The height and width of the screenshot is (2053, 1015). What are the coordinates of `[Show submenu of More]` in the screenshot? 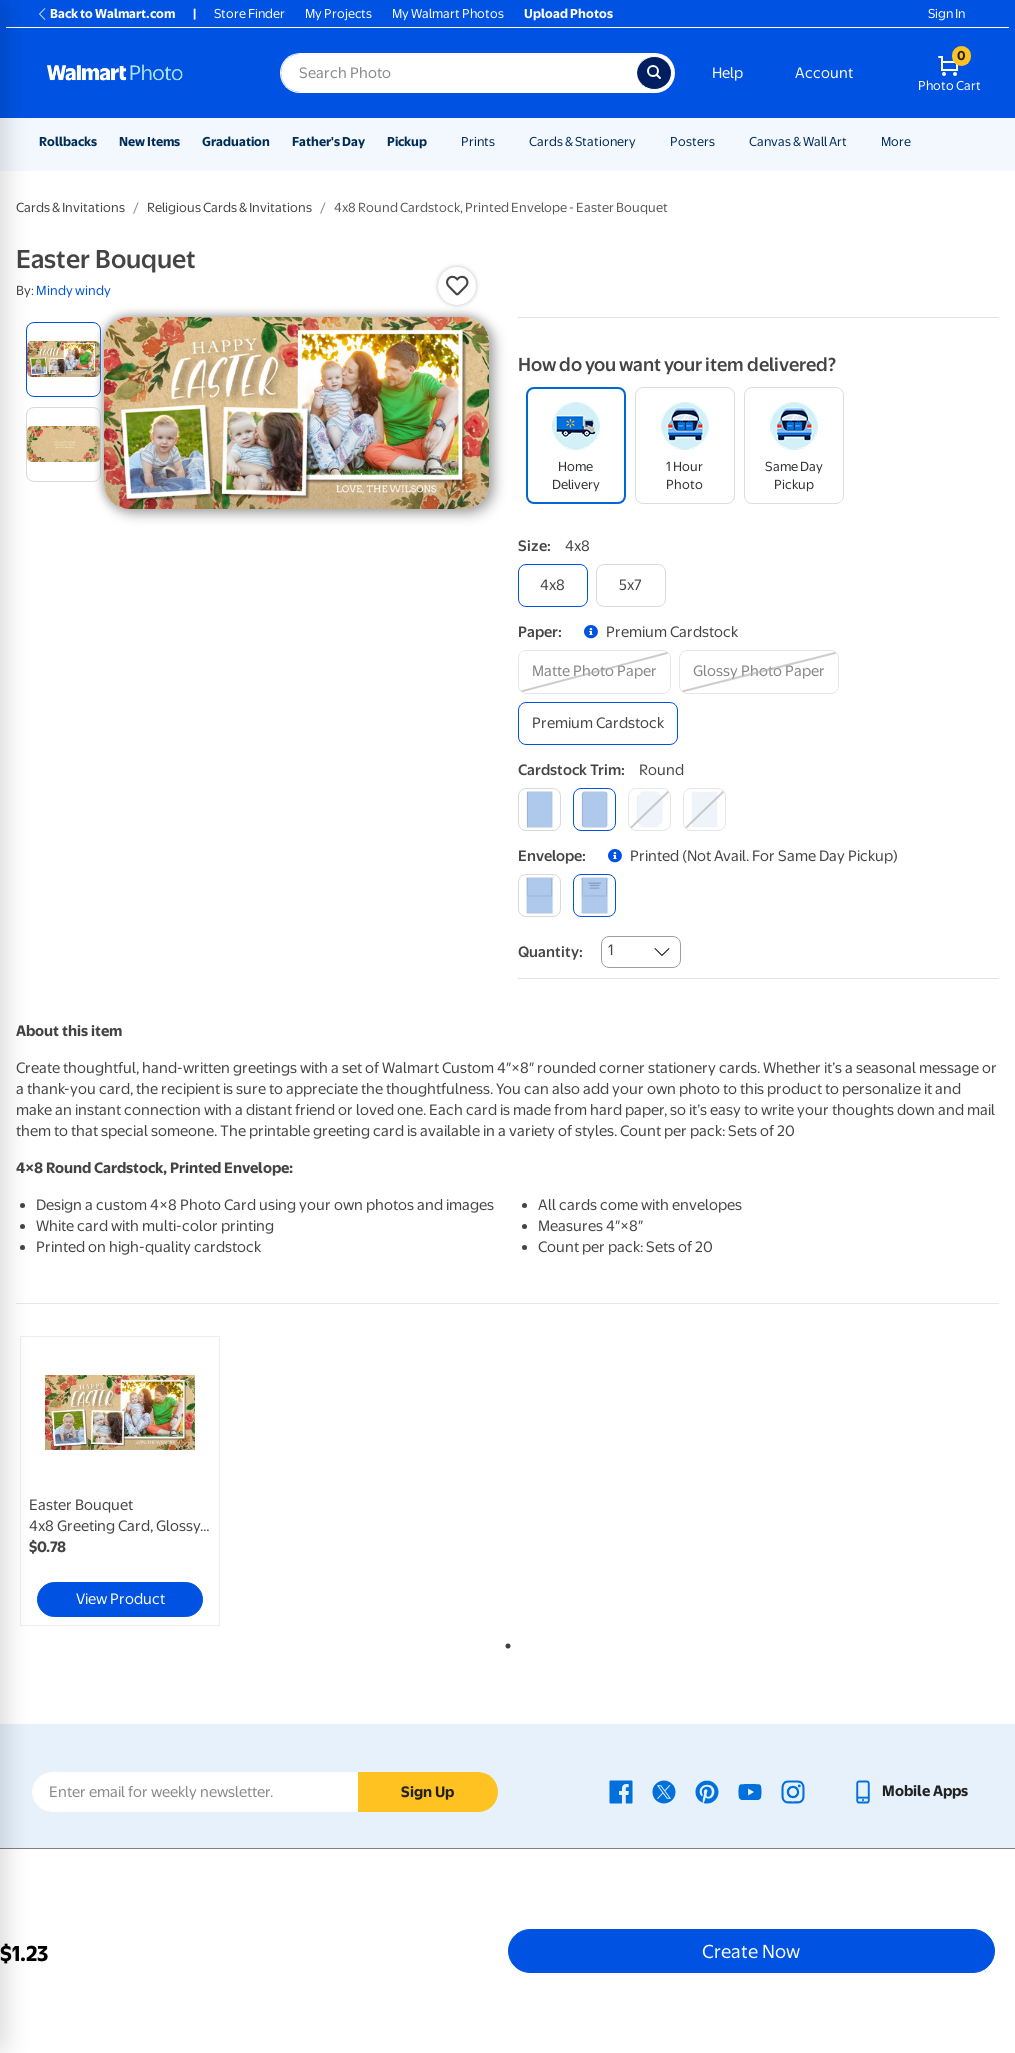 It's located at (920, 141).